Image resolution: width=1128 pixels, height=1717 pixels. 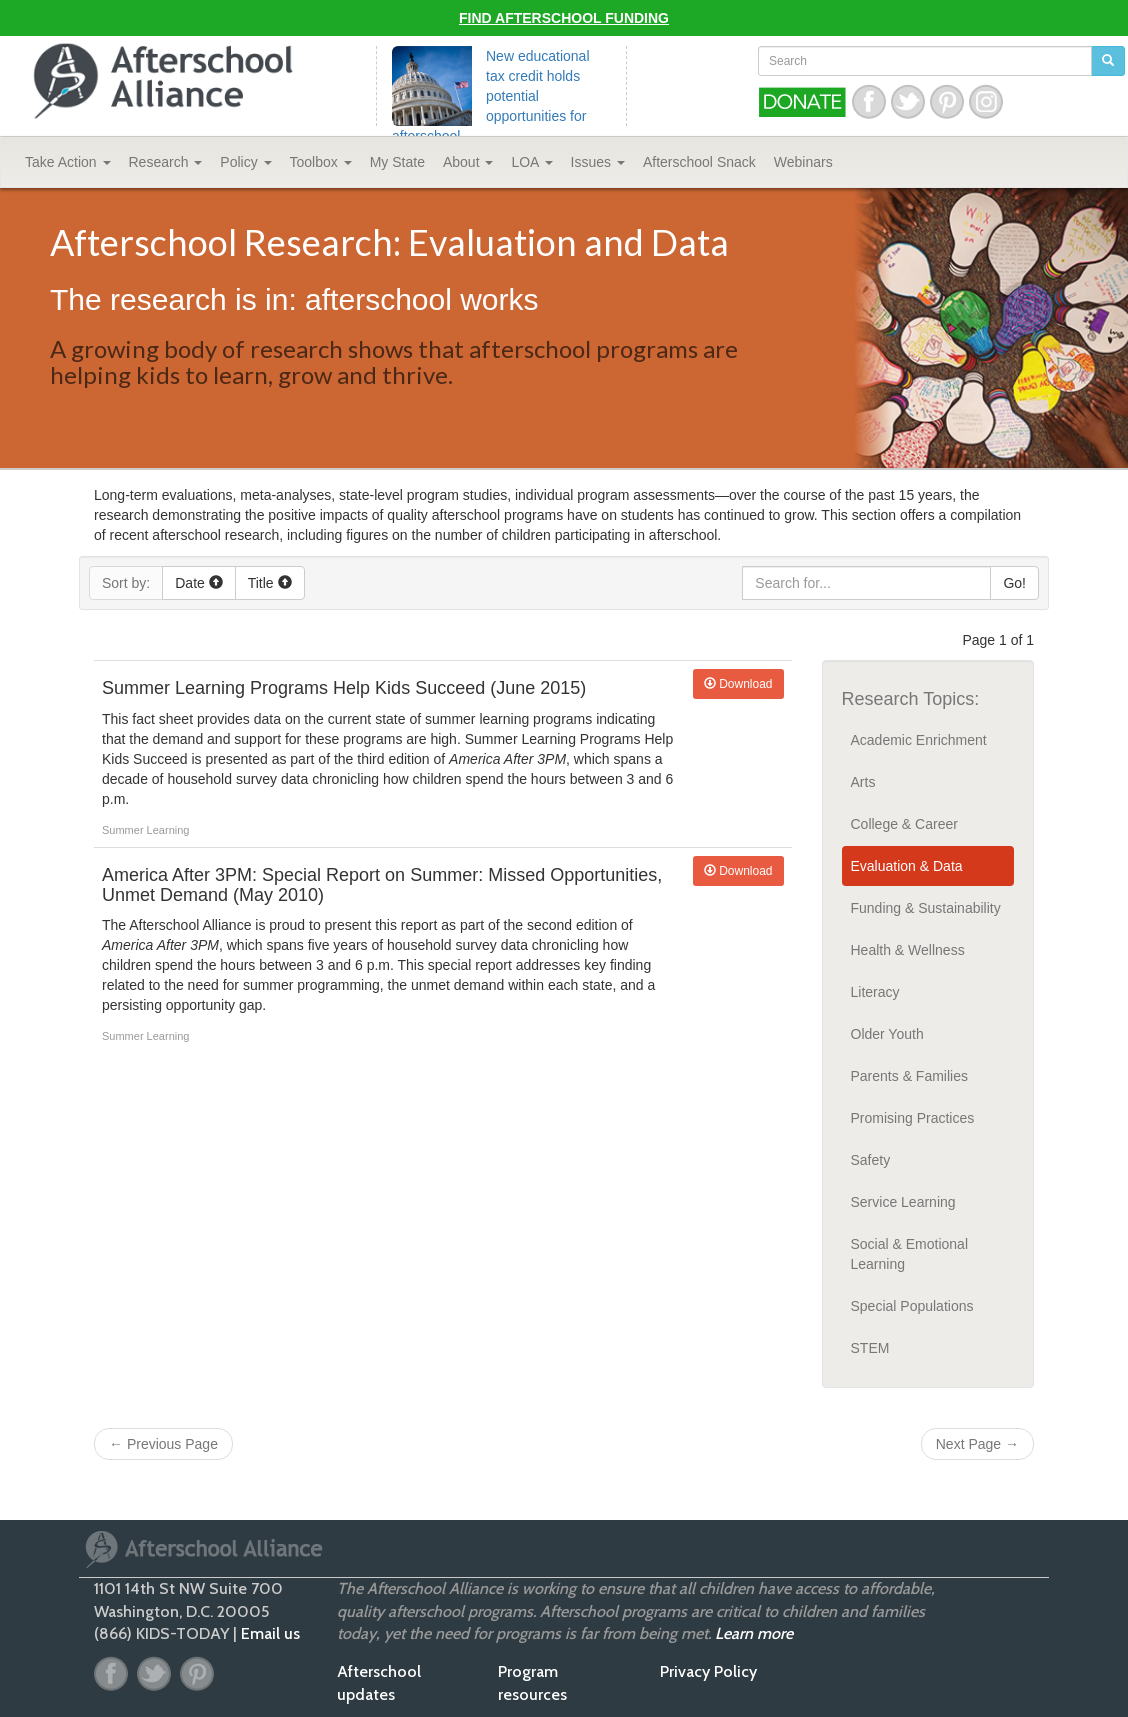 What do you see at coordinates (245, 162) in the screenshot?
I see `Policy` at bounding box center [245, 162].